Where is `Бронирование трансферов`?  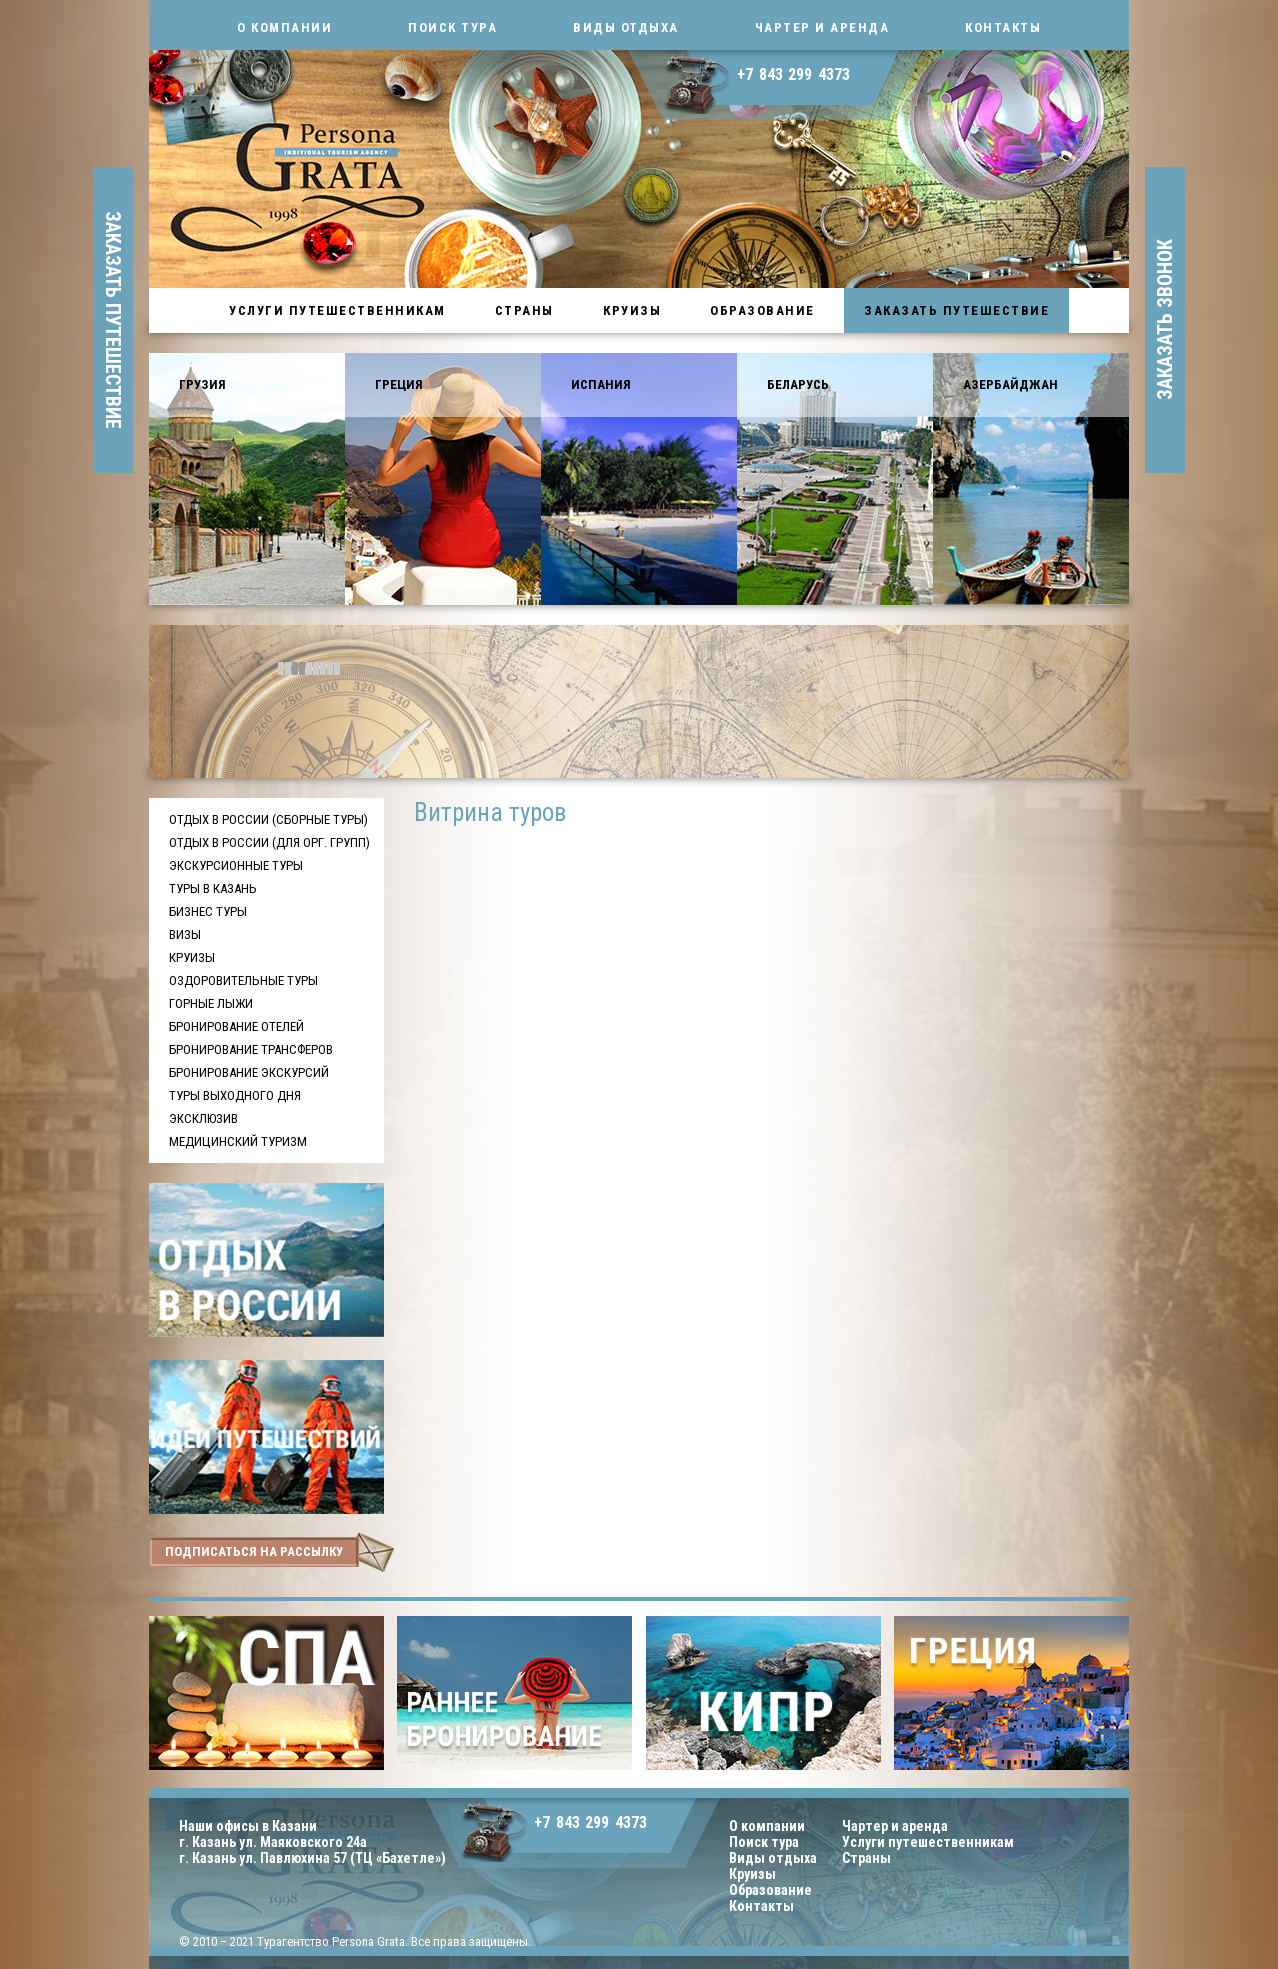 Бронирование трансферов is located at coordinates (251, 1049).